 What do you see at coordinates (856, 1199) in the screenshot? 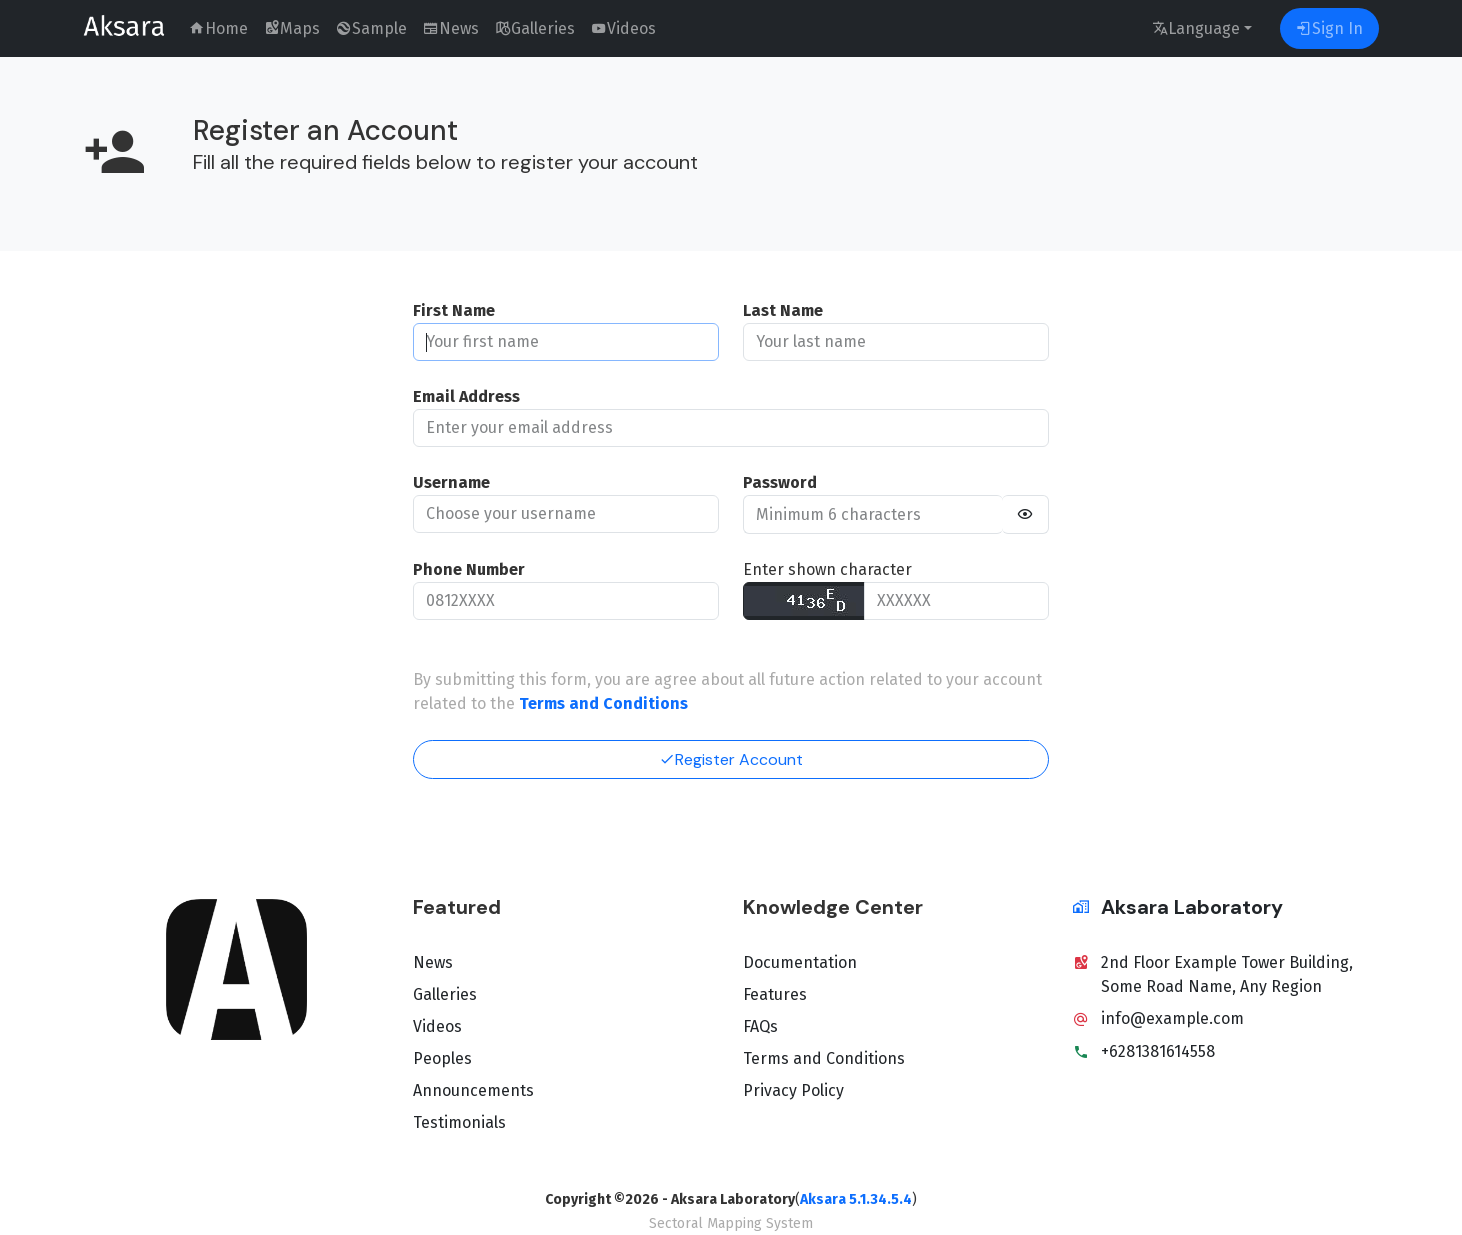
I see `Aksara 5.1.34.5.4` at bounding box center [856, 1199].